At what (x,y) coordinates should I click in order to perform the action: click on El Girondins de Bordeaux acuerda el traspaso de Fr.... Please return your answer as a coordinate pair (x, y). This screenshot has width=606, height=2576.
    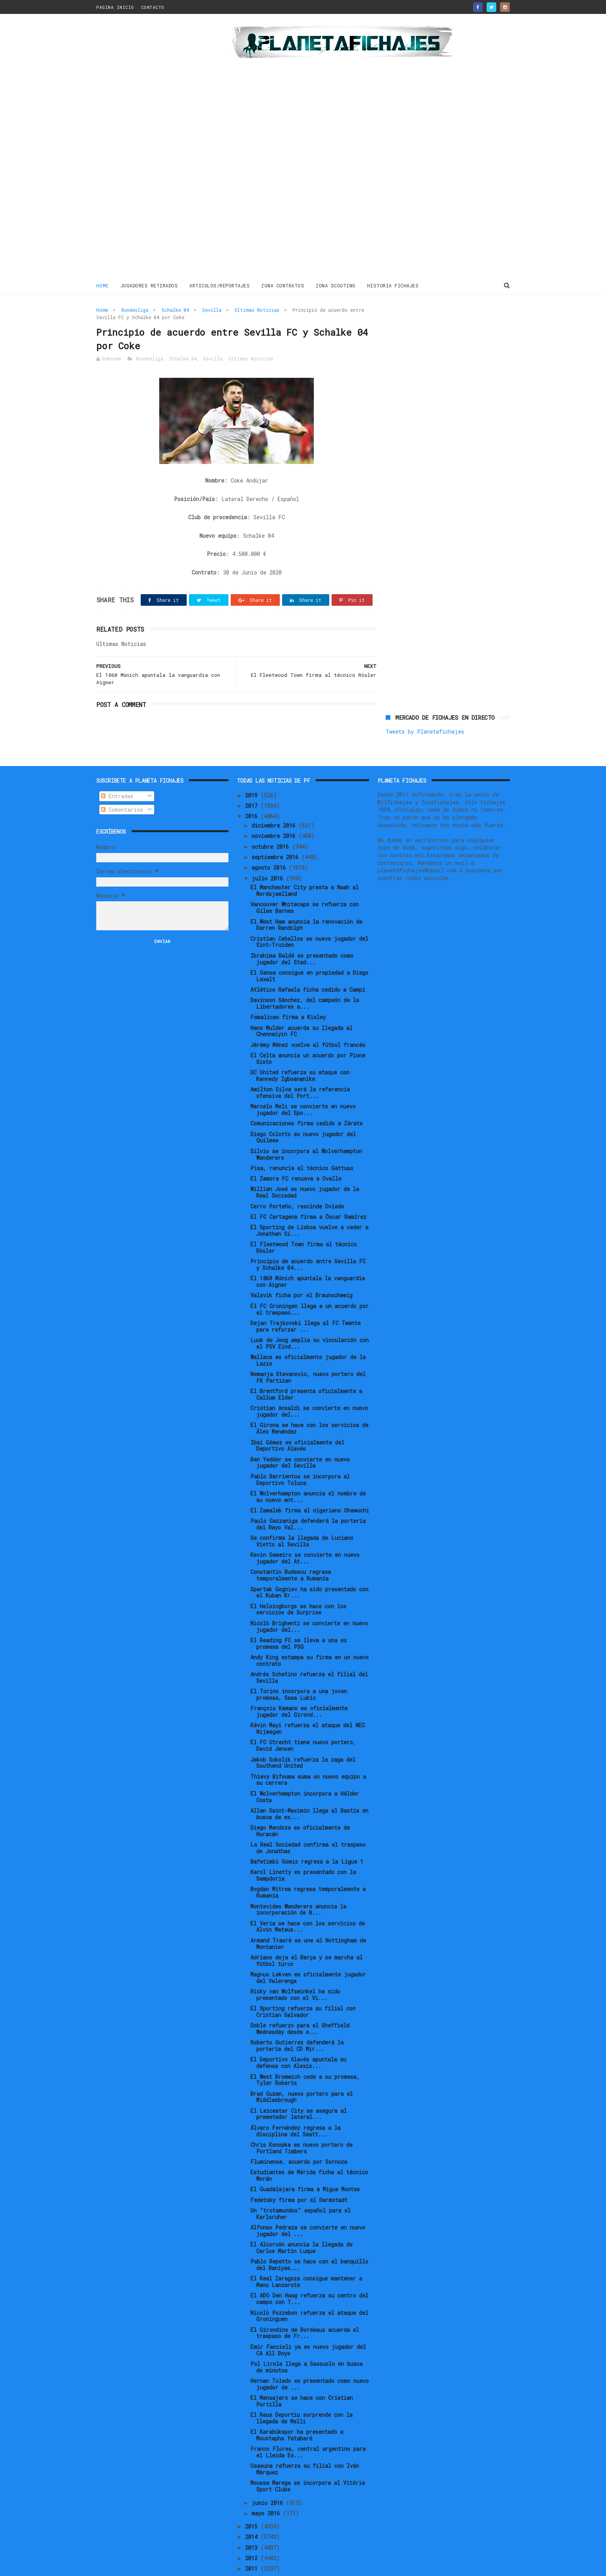
    Looking at the image, I should click on (304, 2307).